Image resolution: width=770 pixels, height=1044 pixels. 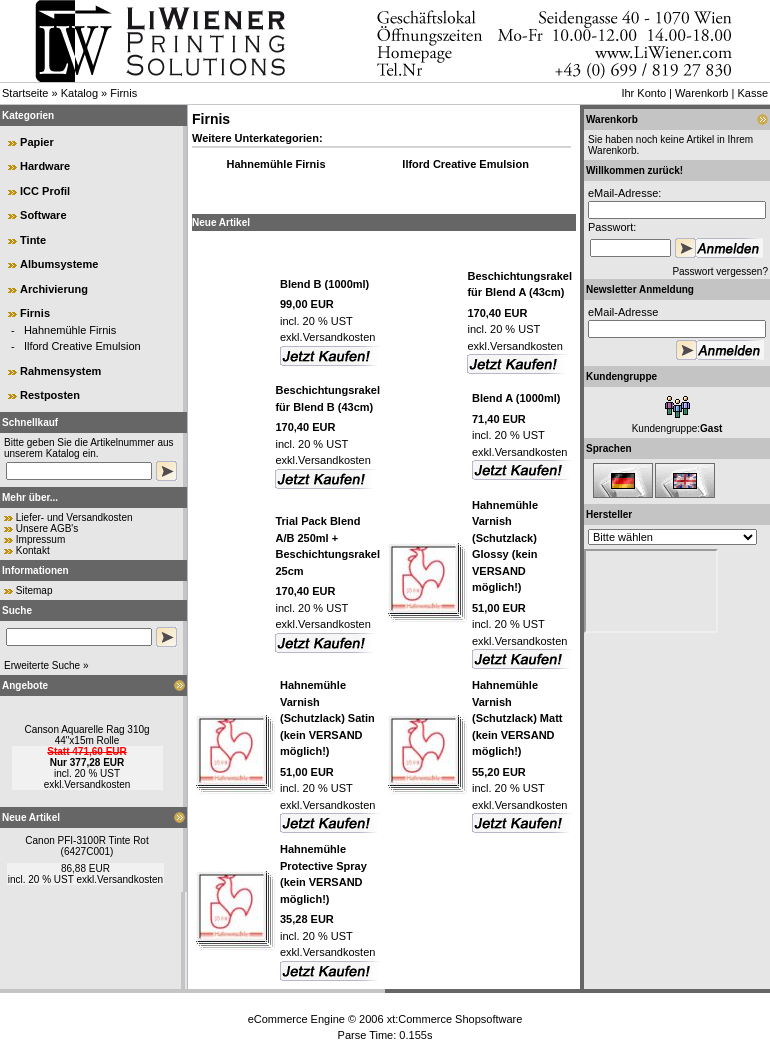 What do you see at coordinates (40, 539) in the screenshot?
I see `Impressum` at bounding box center [40, 539].